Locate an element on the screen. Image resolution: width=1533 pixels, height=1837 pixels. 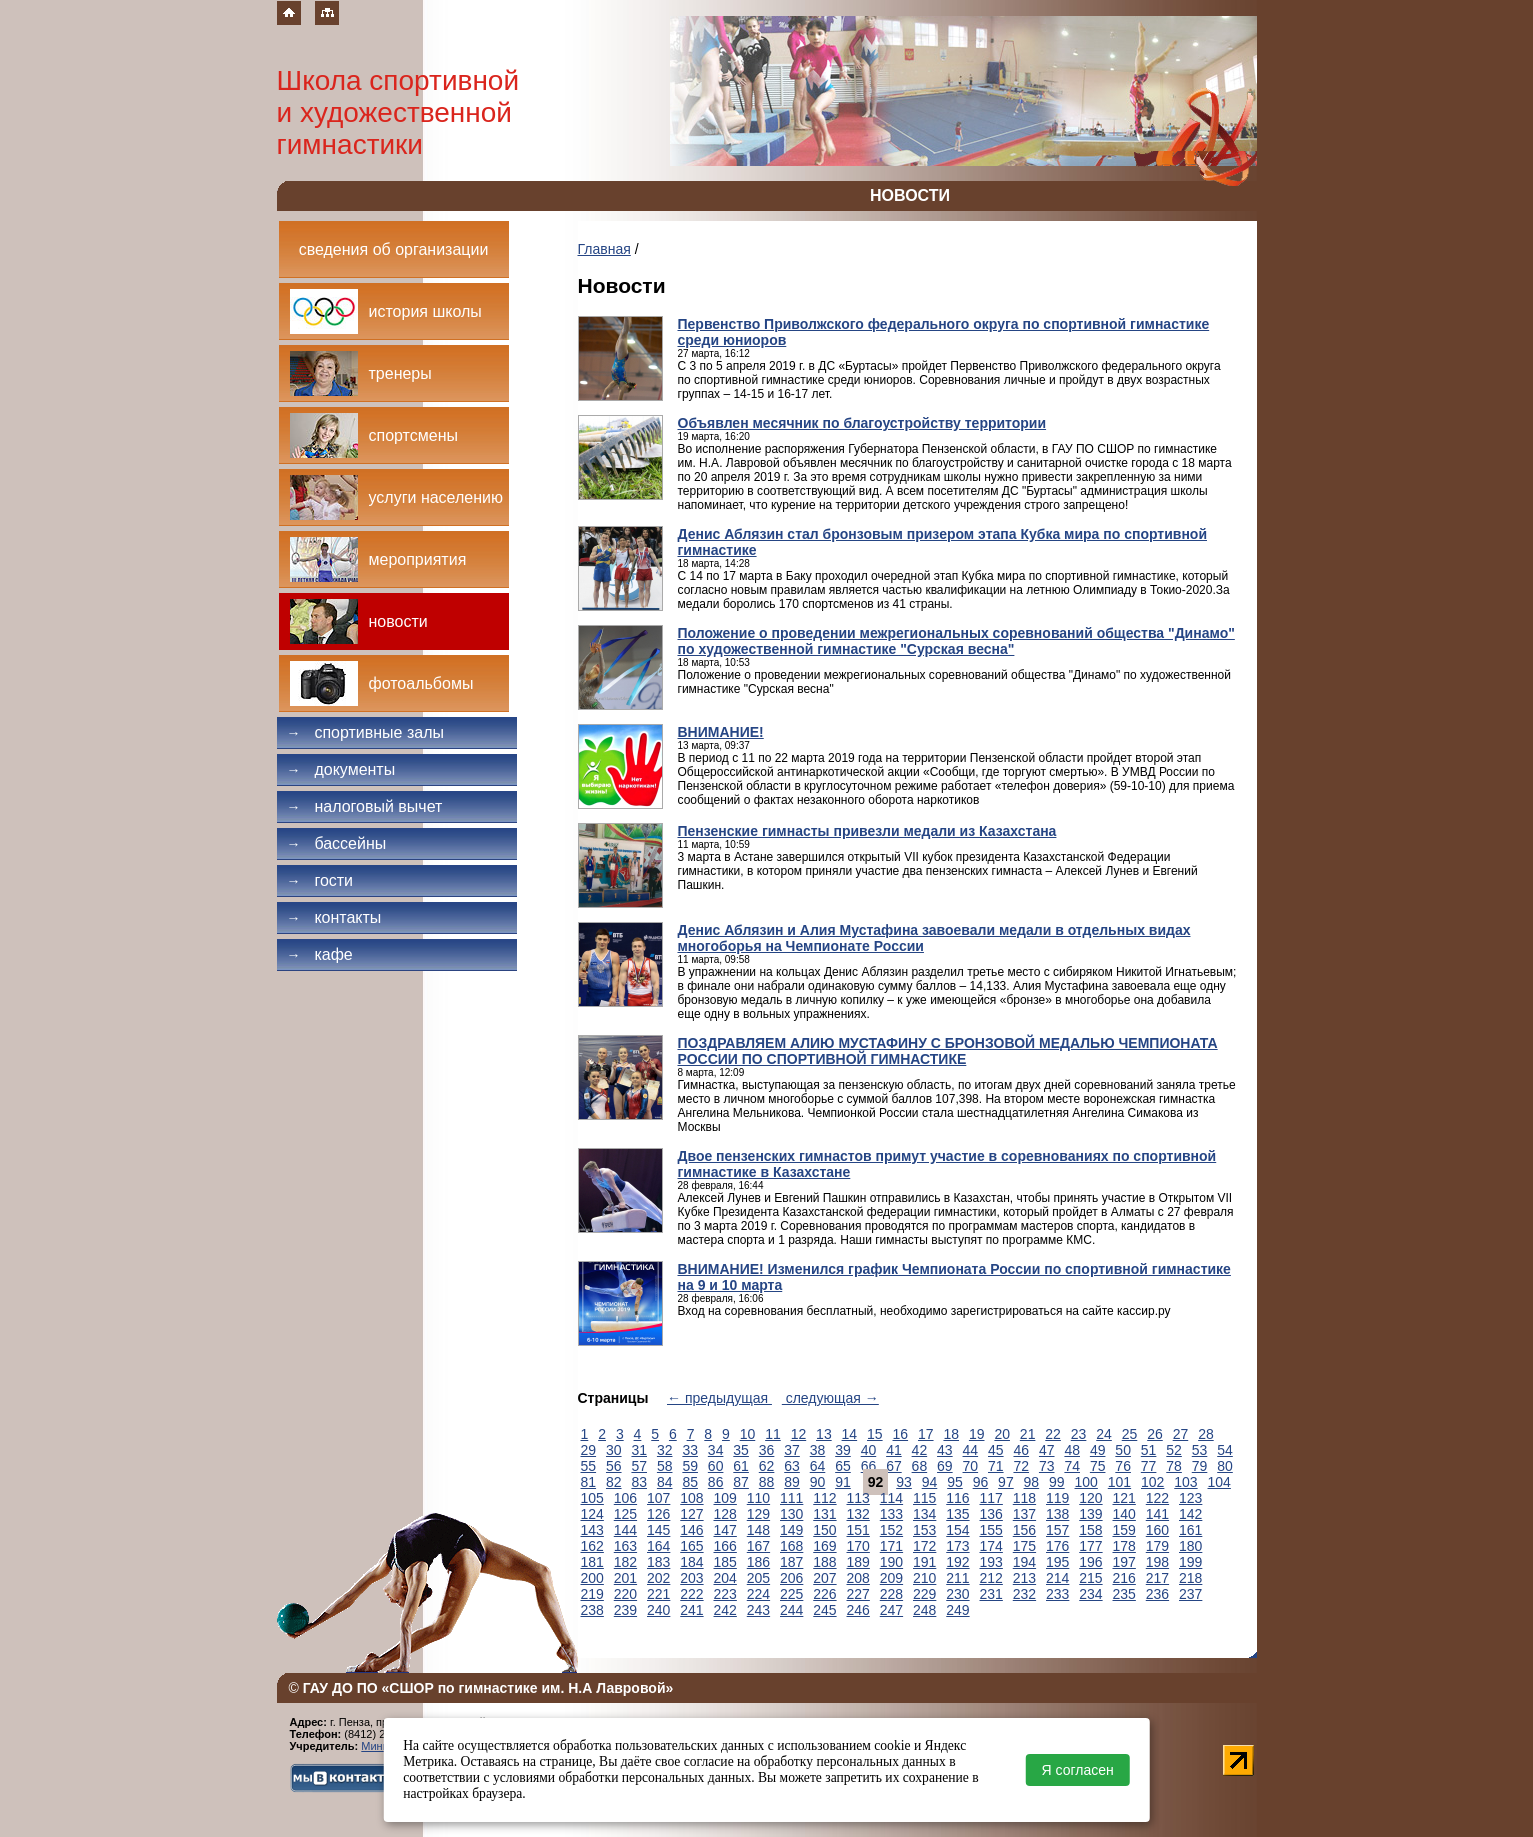
159 is located at coordinates (1124, 1530).